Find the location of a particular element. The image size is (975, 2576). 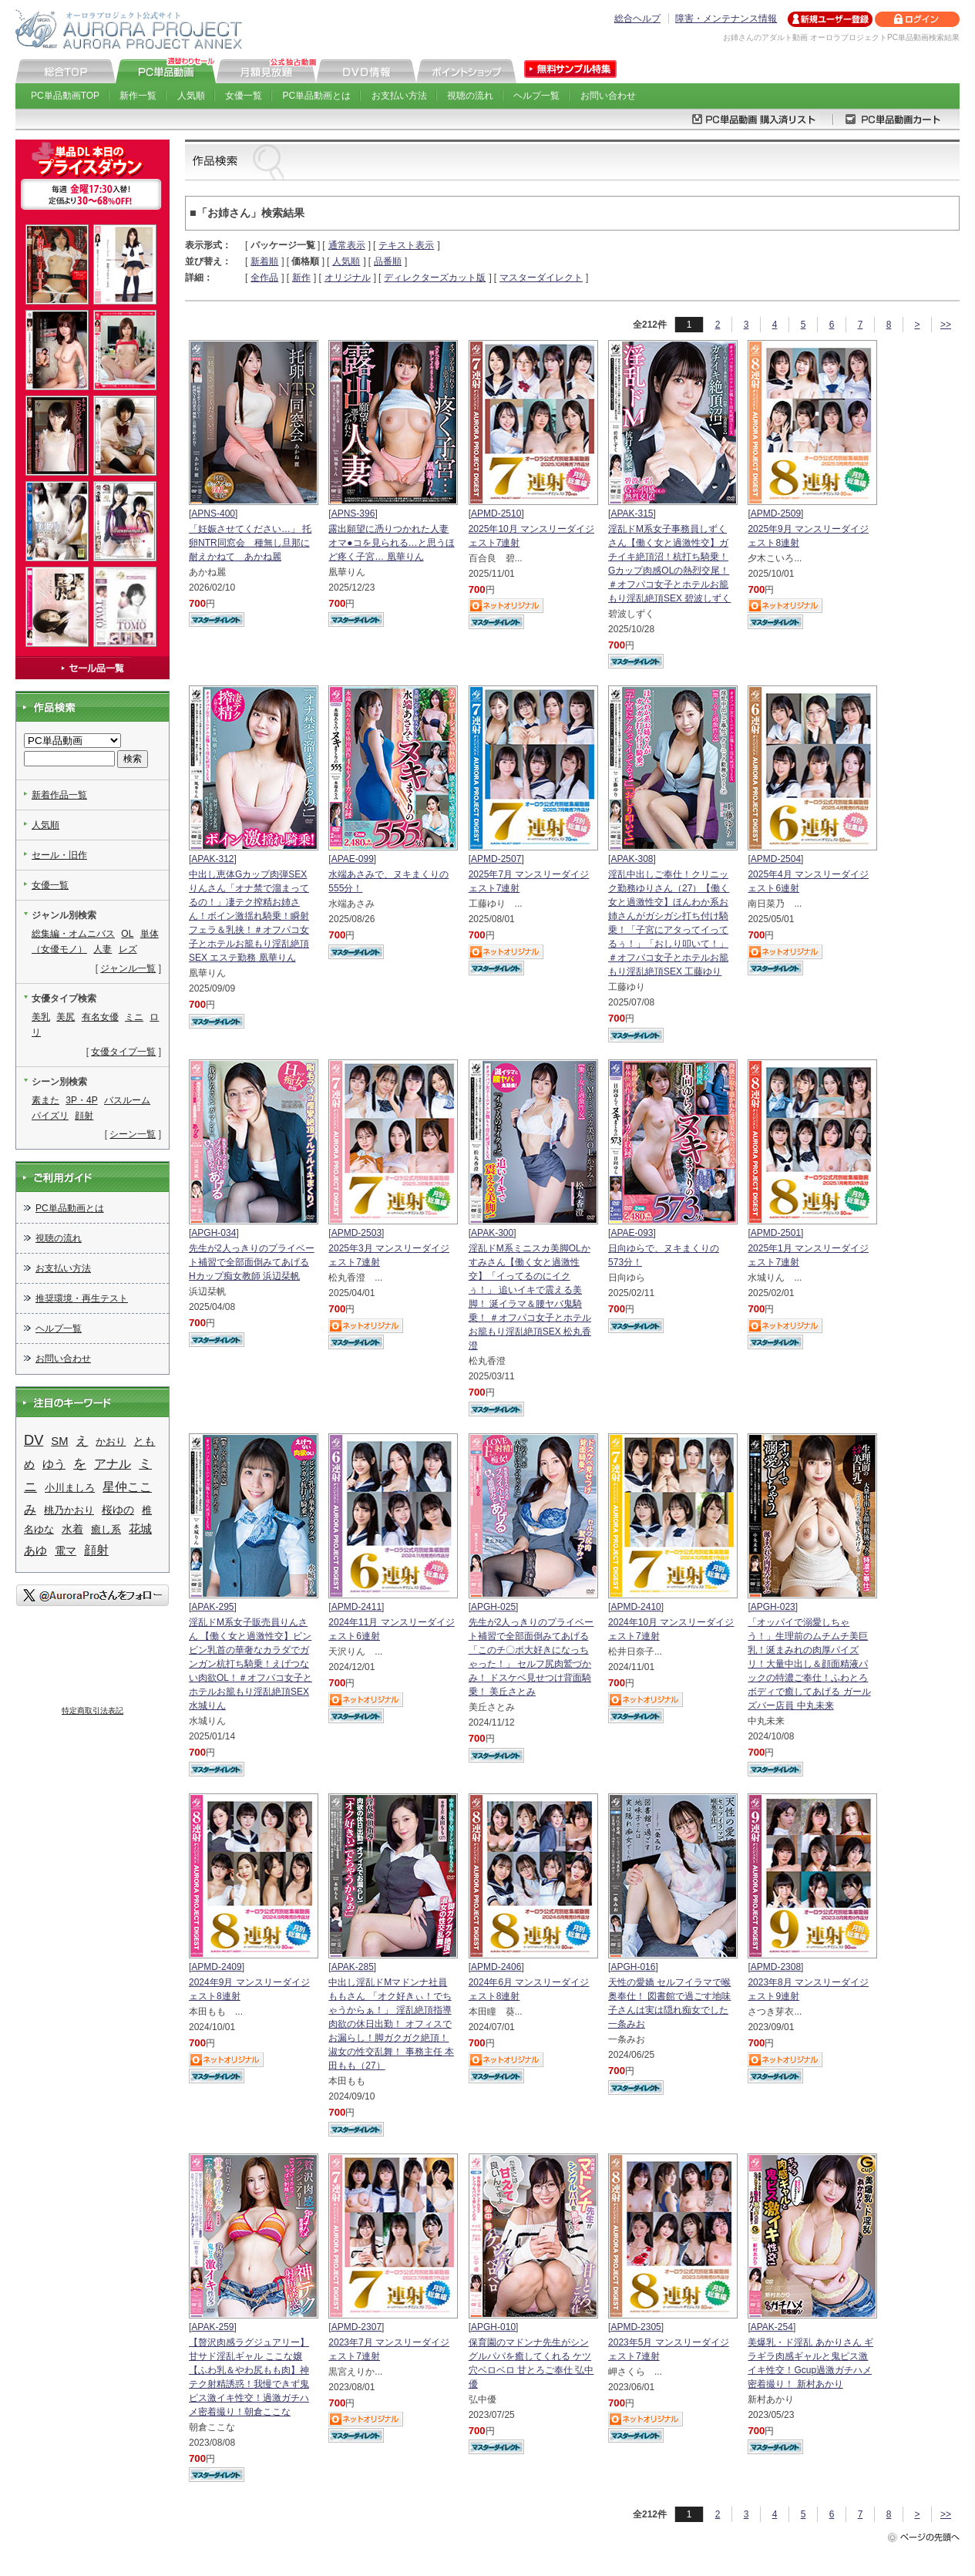

APNS-396 is located at coordinates (353, 513).